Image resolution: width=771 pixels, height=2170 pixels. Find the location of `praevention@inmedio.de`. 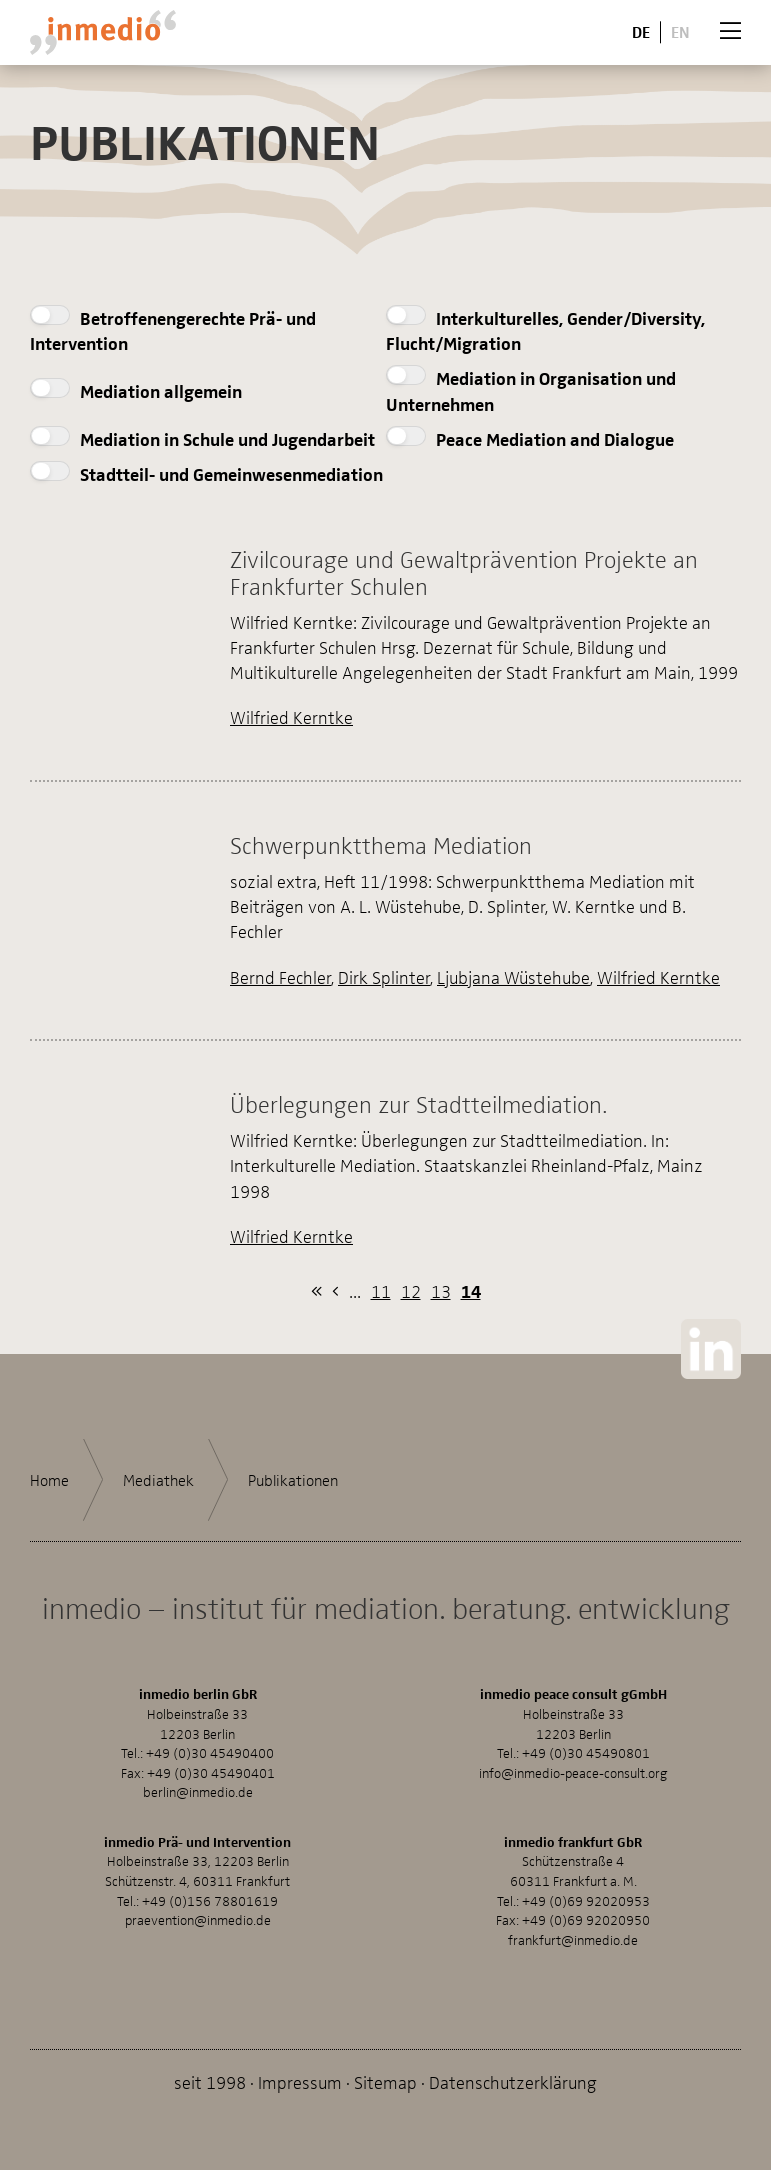

praevention@inmedio.de is located at coordinates (198, 1919).